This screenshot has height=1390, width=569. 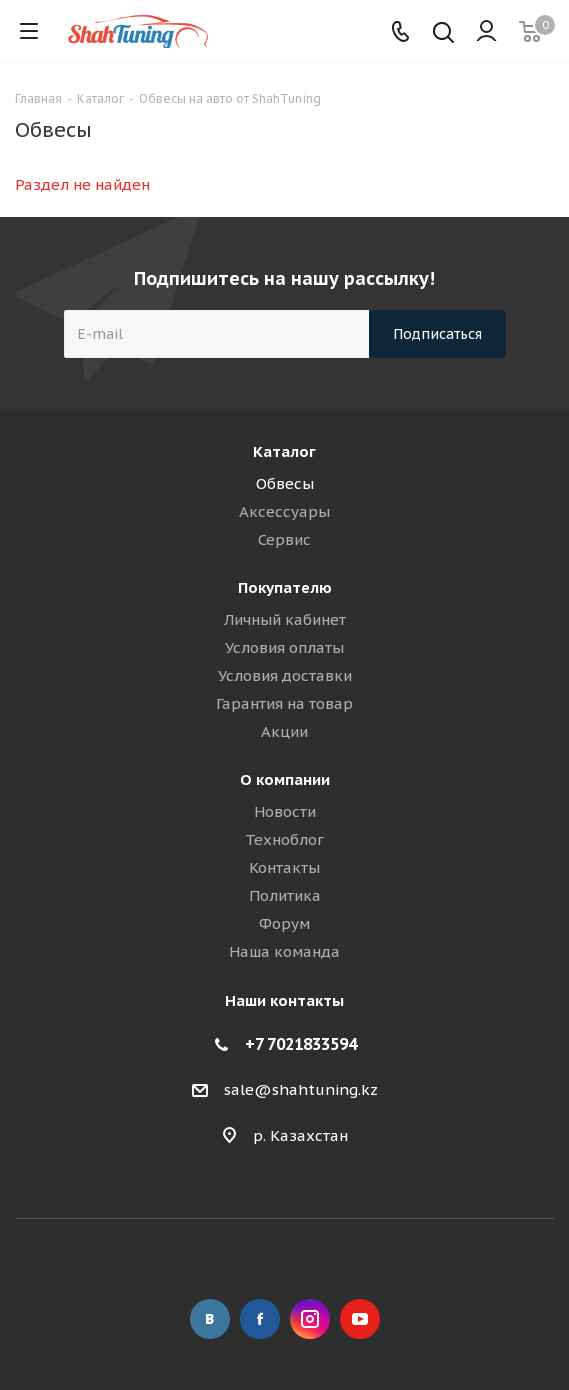 What do you see at coordinates (301, 1089) in the screenshot?
I see `sale@shahtuning.kz` at bounding box center [301, 1089].